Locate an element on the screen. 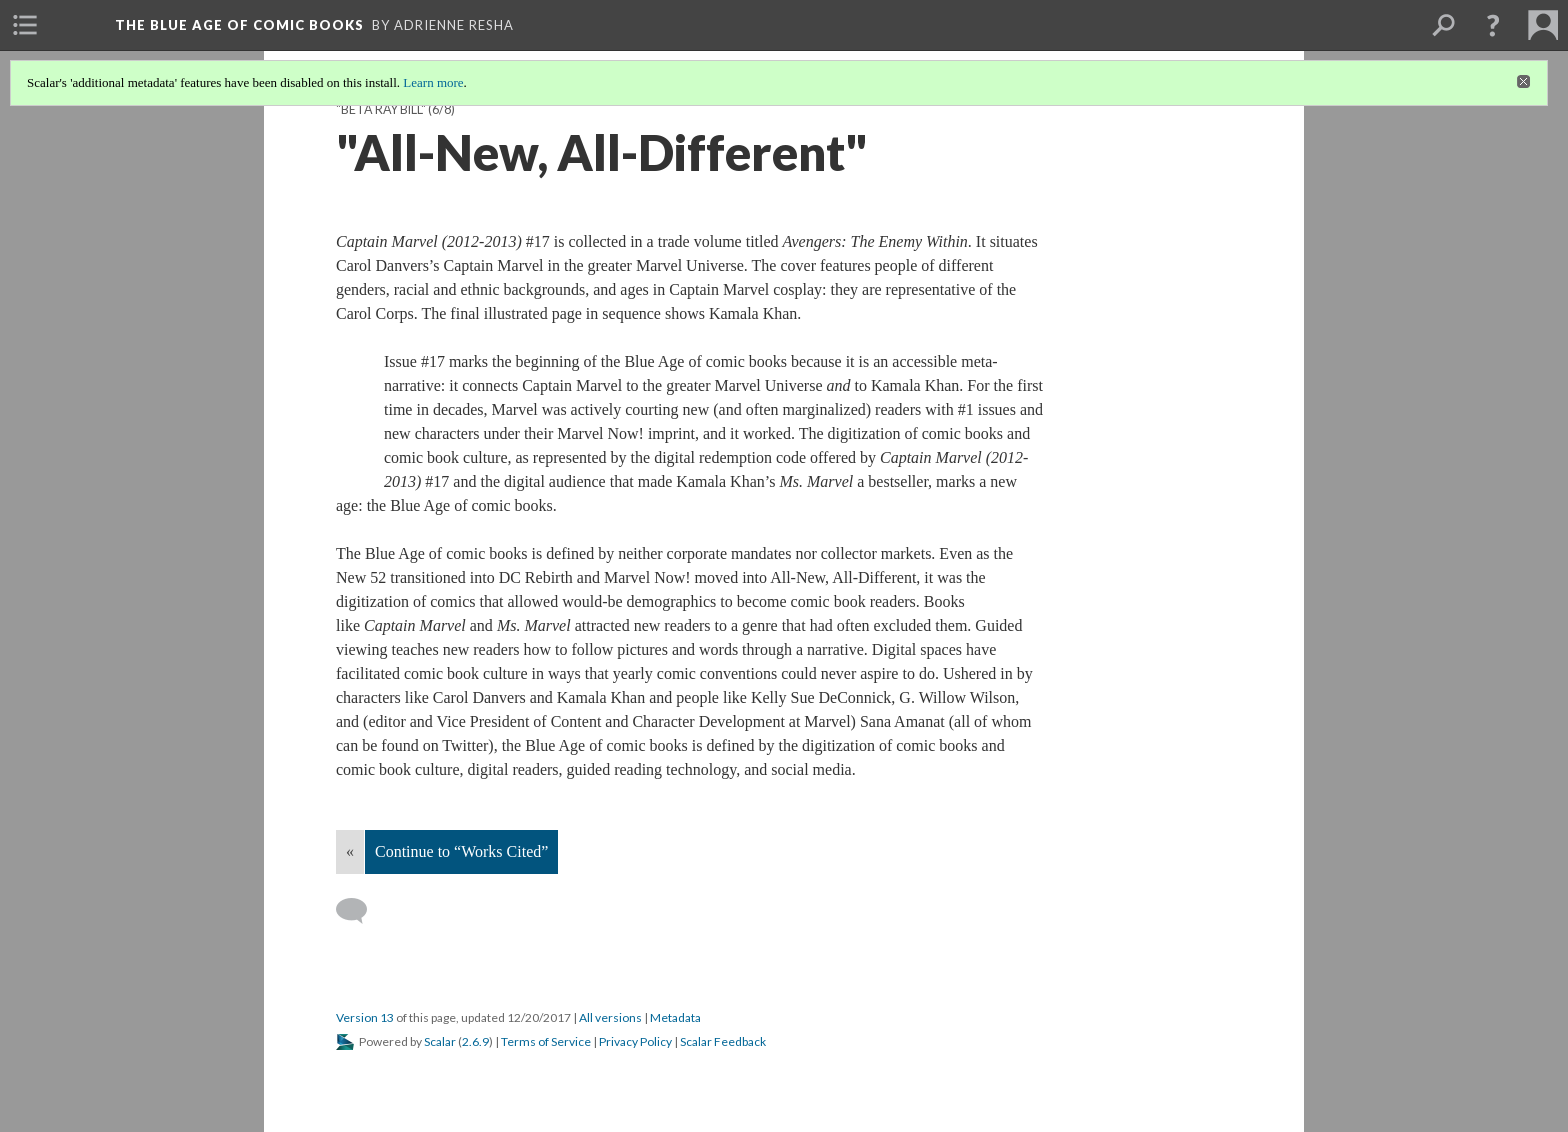 Image resolution: width=1568 pixels, height=1132 pixels. Metadata is located at coordinates (675, 1017).